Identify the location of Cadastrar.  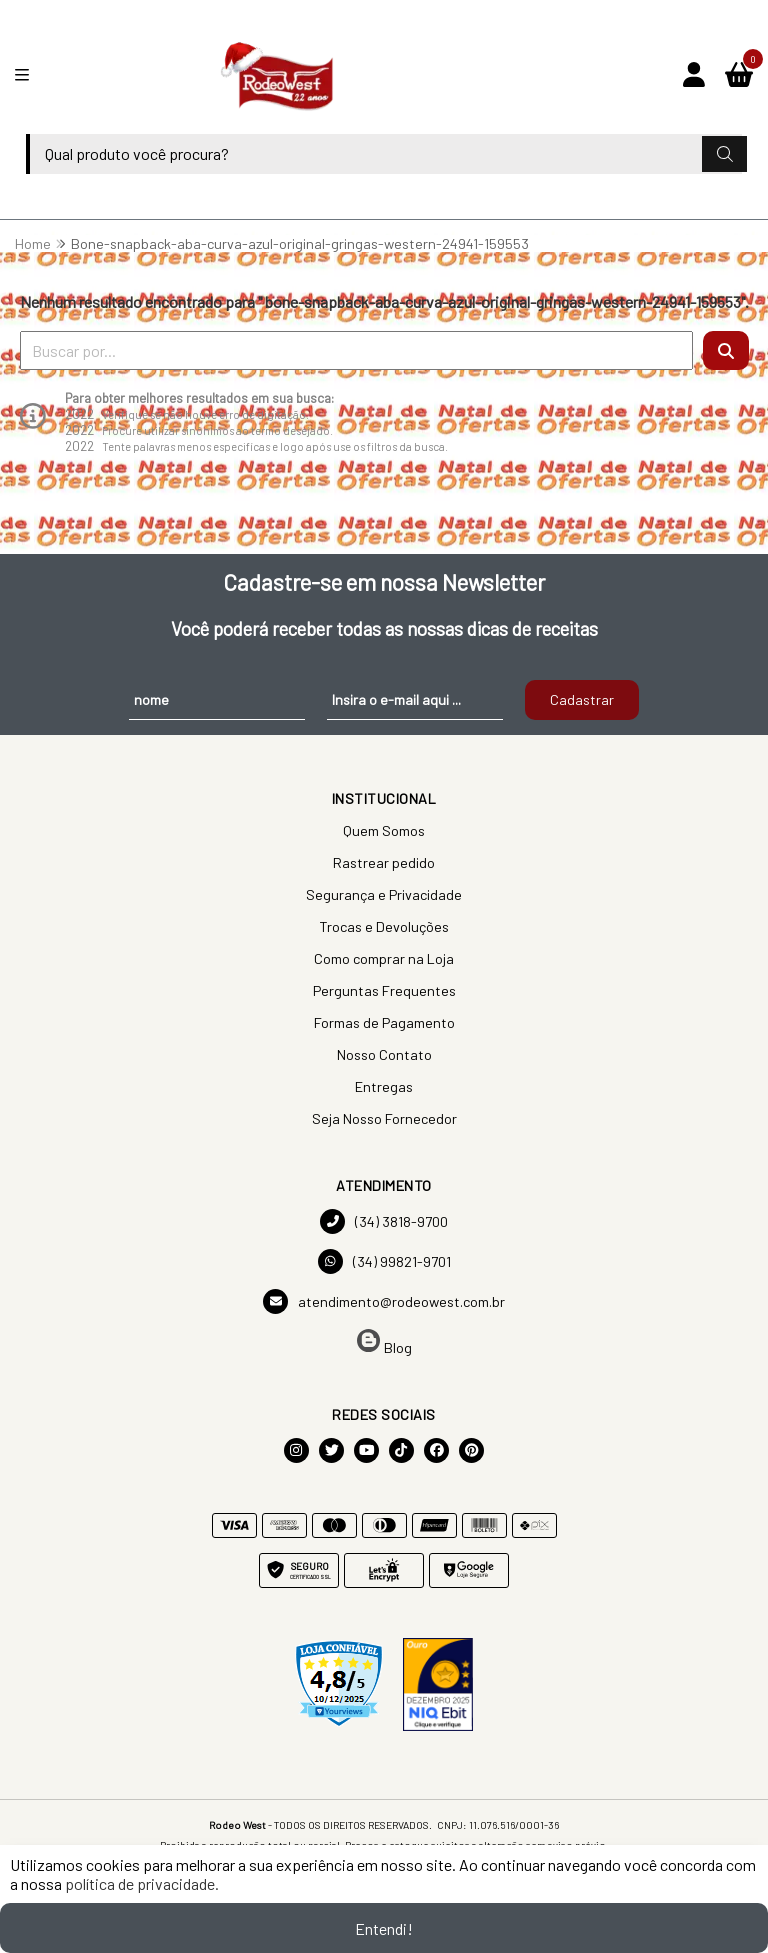
(582, 699).